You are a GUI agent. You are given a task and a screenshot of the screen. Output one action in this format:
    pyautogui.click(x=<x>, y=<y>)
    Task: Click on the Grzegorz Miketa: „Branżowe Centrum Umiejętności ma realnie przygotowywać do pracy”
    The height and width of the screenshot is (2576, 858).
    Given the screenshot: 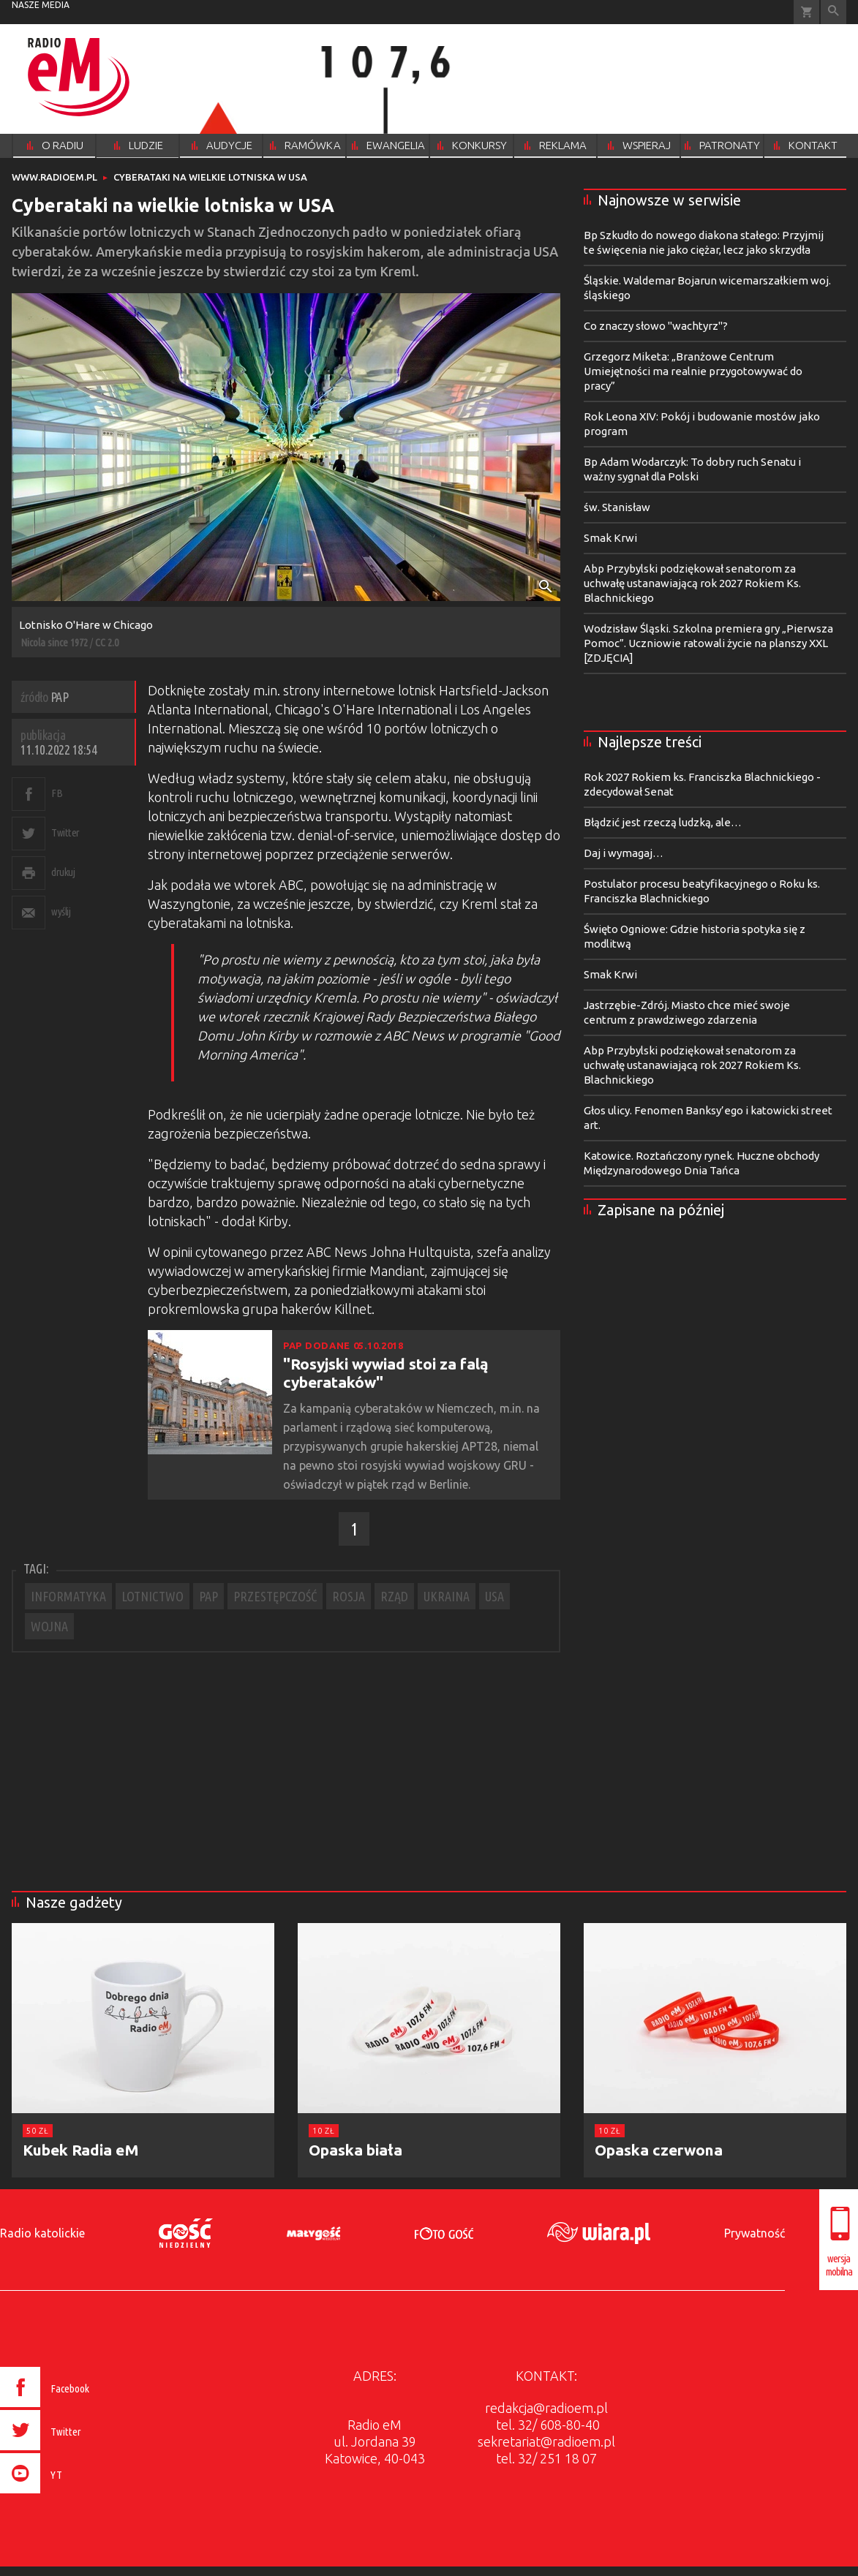 What is the action you would take?
    pyautogui.click(x=693, y=371)
    